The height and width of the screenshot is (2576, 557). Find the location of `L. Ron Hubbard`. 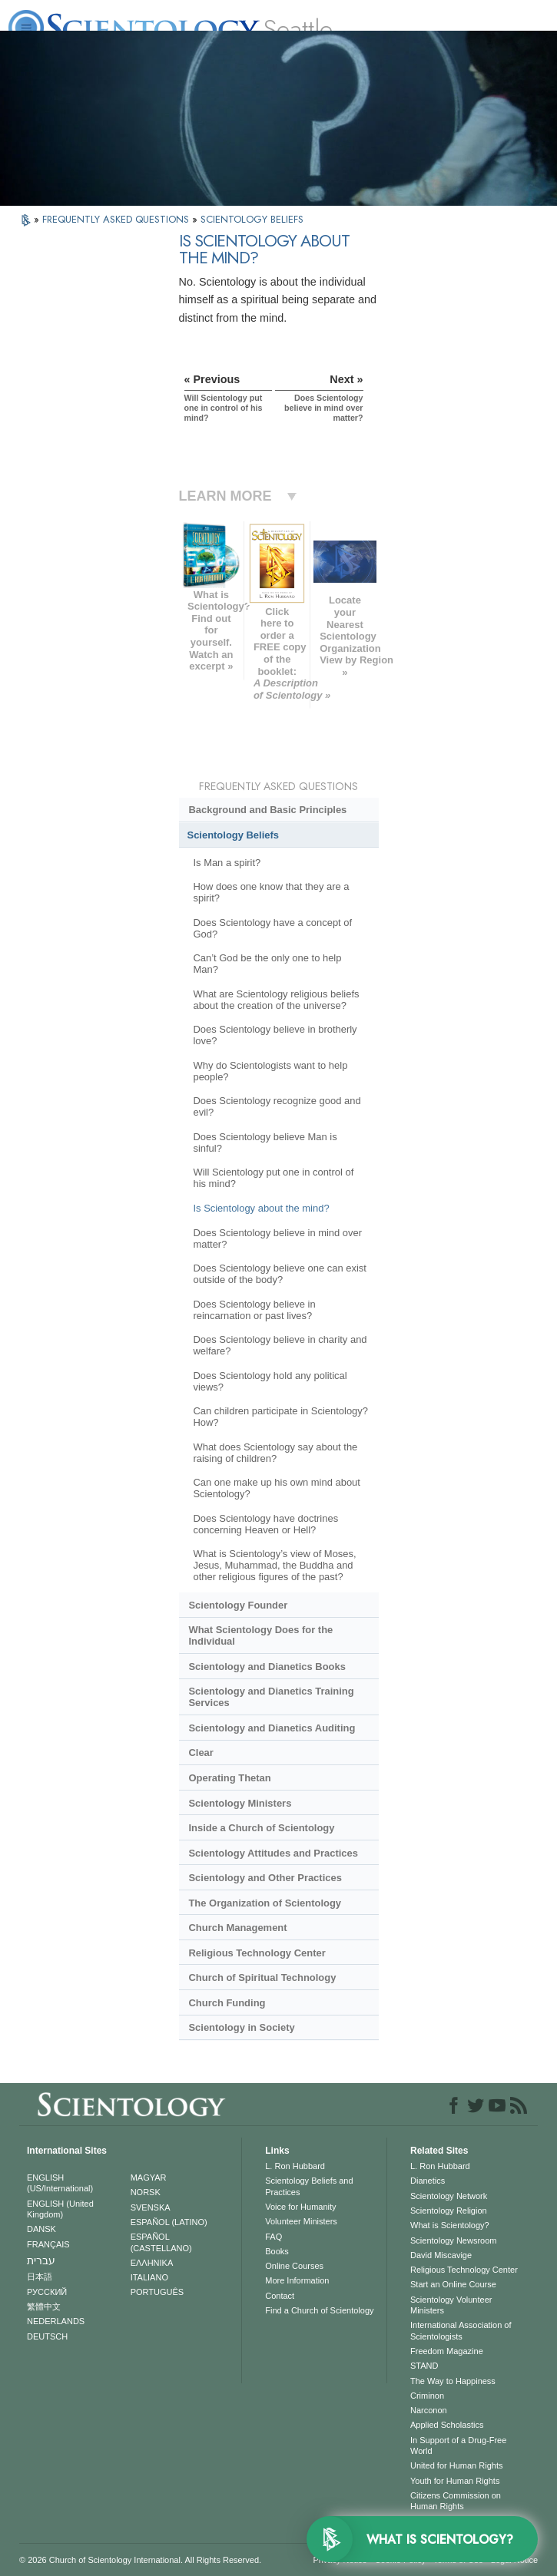

L. Ron Hubbard is located at coordinates (295, 2166).